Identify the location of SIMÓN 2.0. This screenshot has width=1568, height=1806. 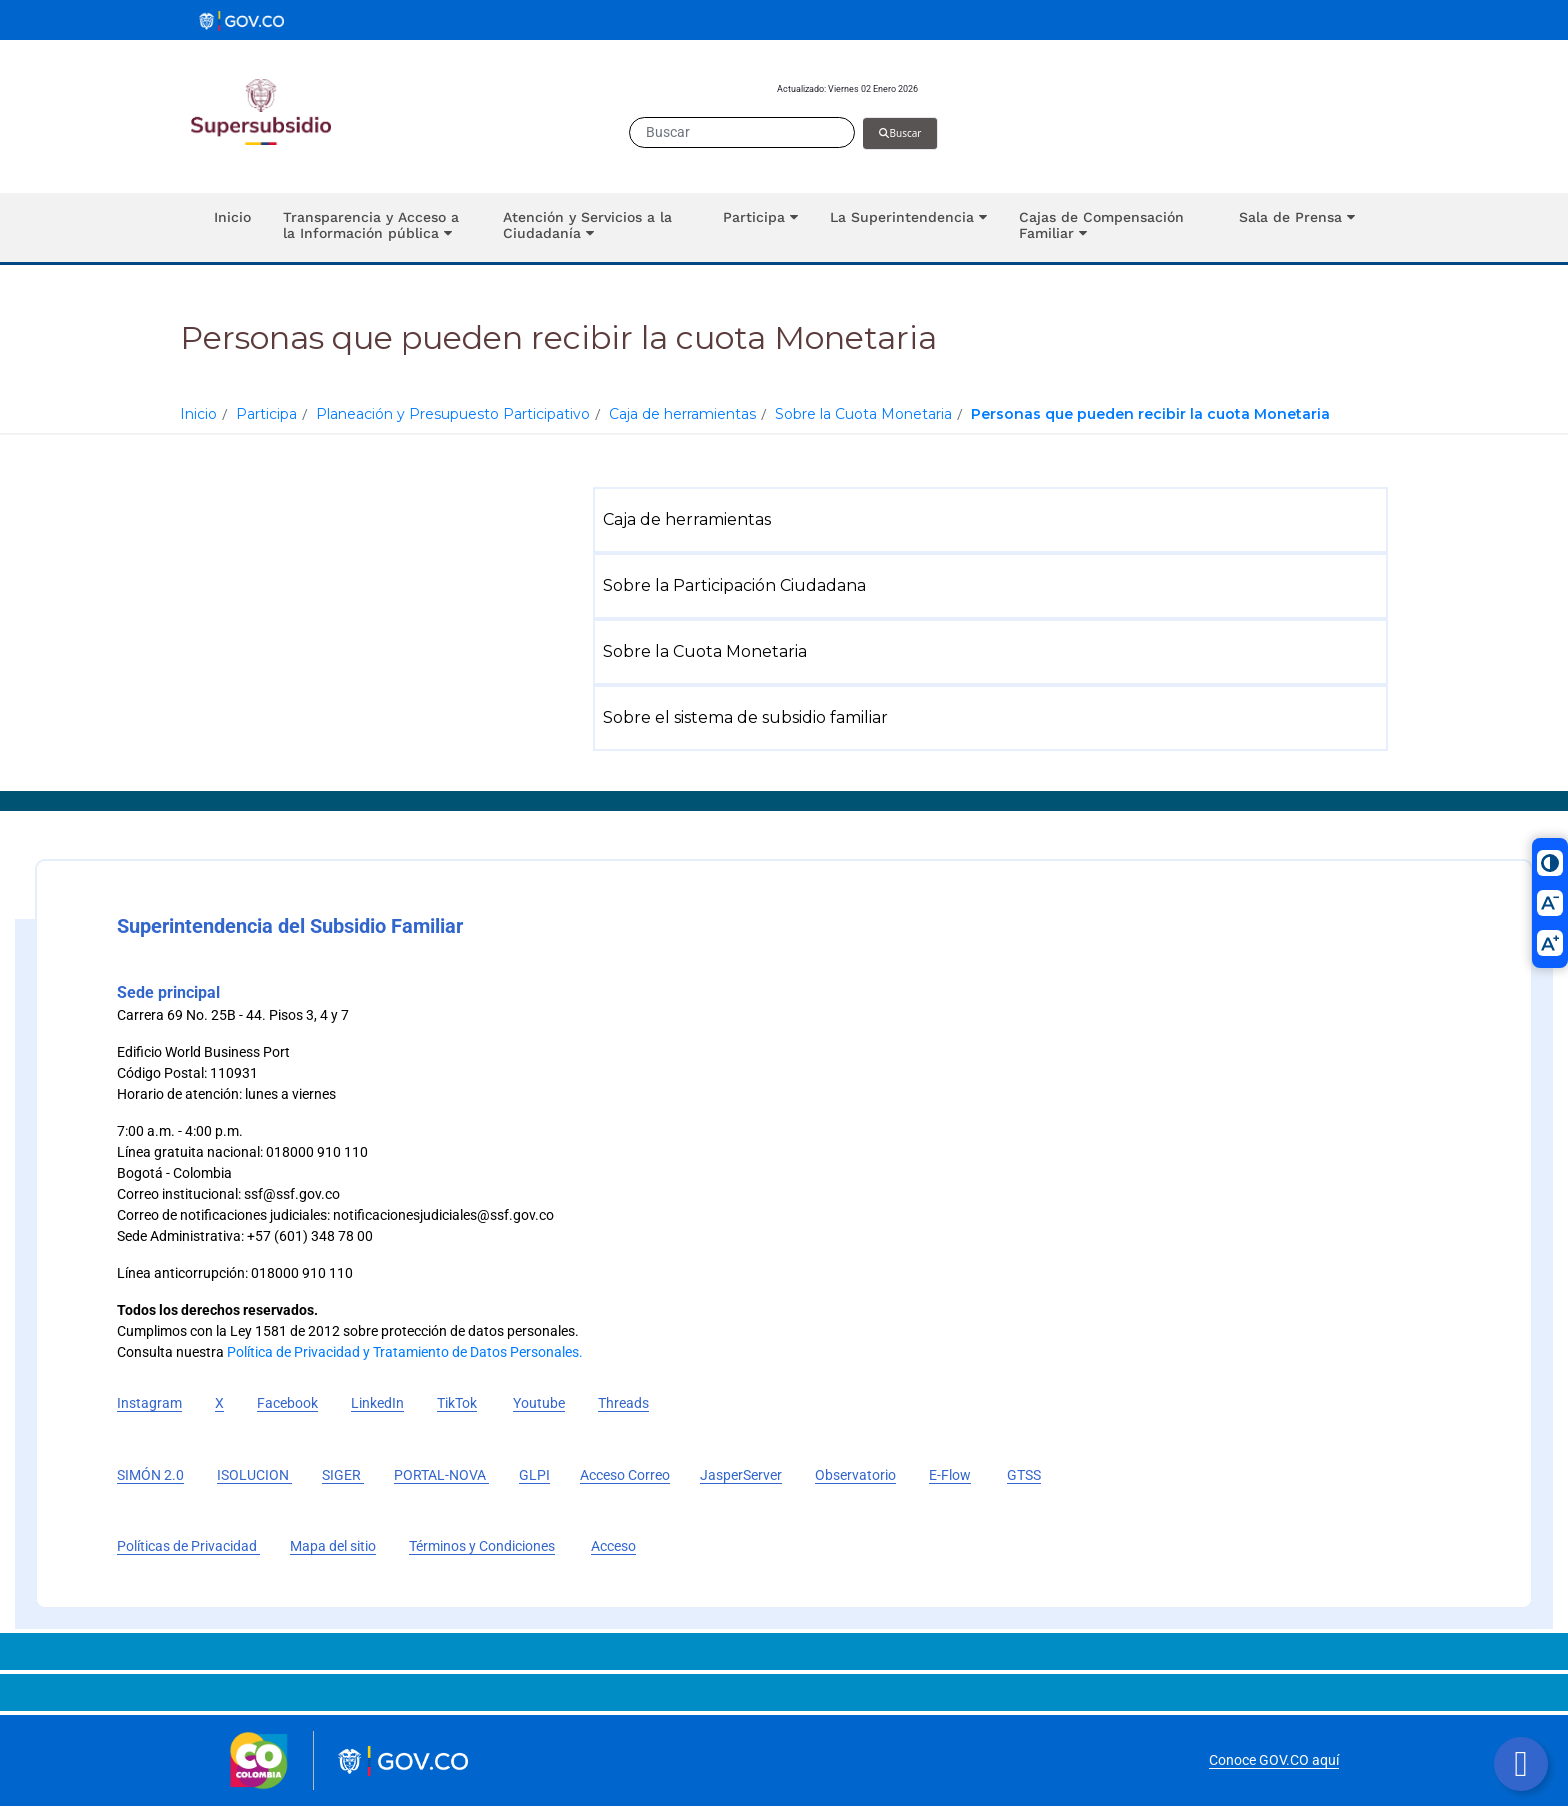
(150, 1475).